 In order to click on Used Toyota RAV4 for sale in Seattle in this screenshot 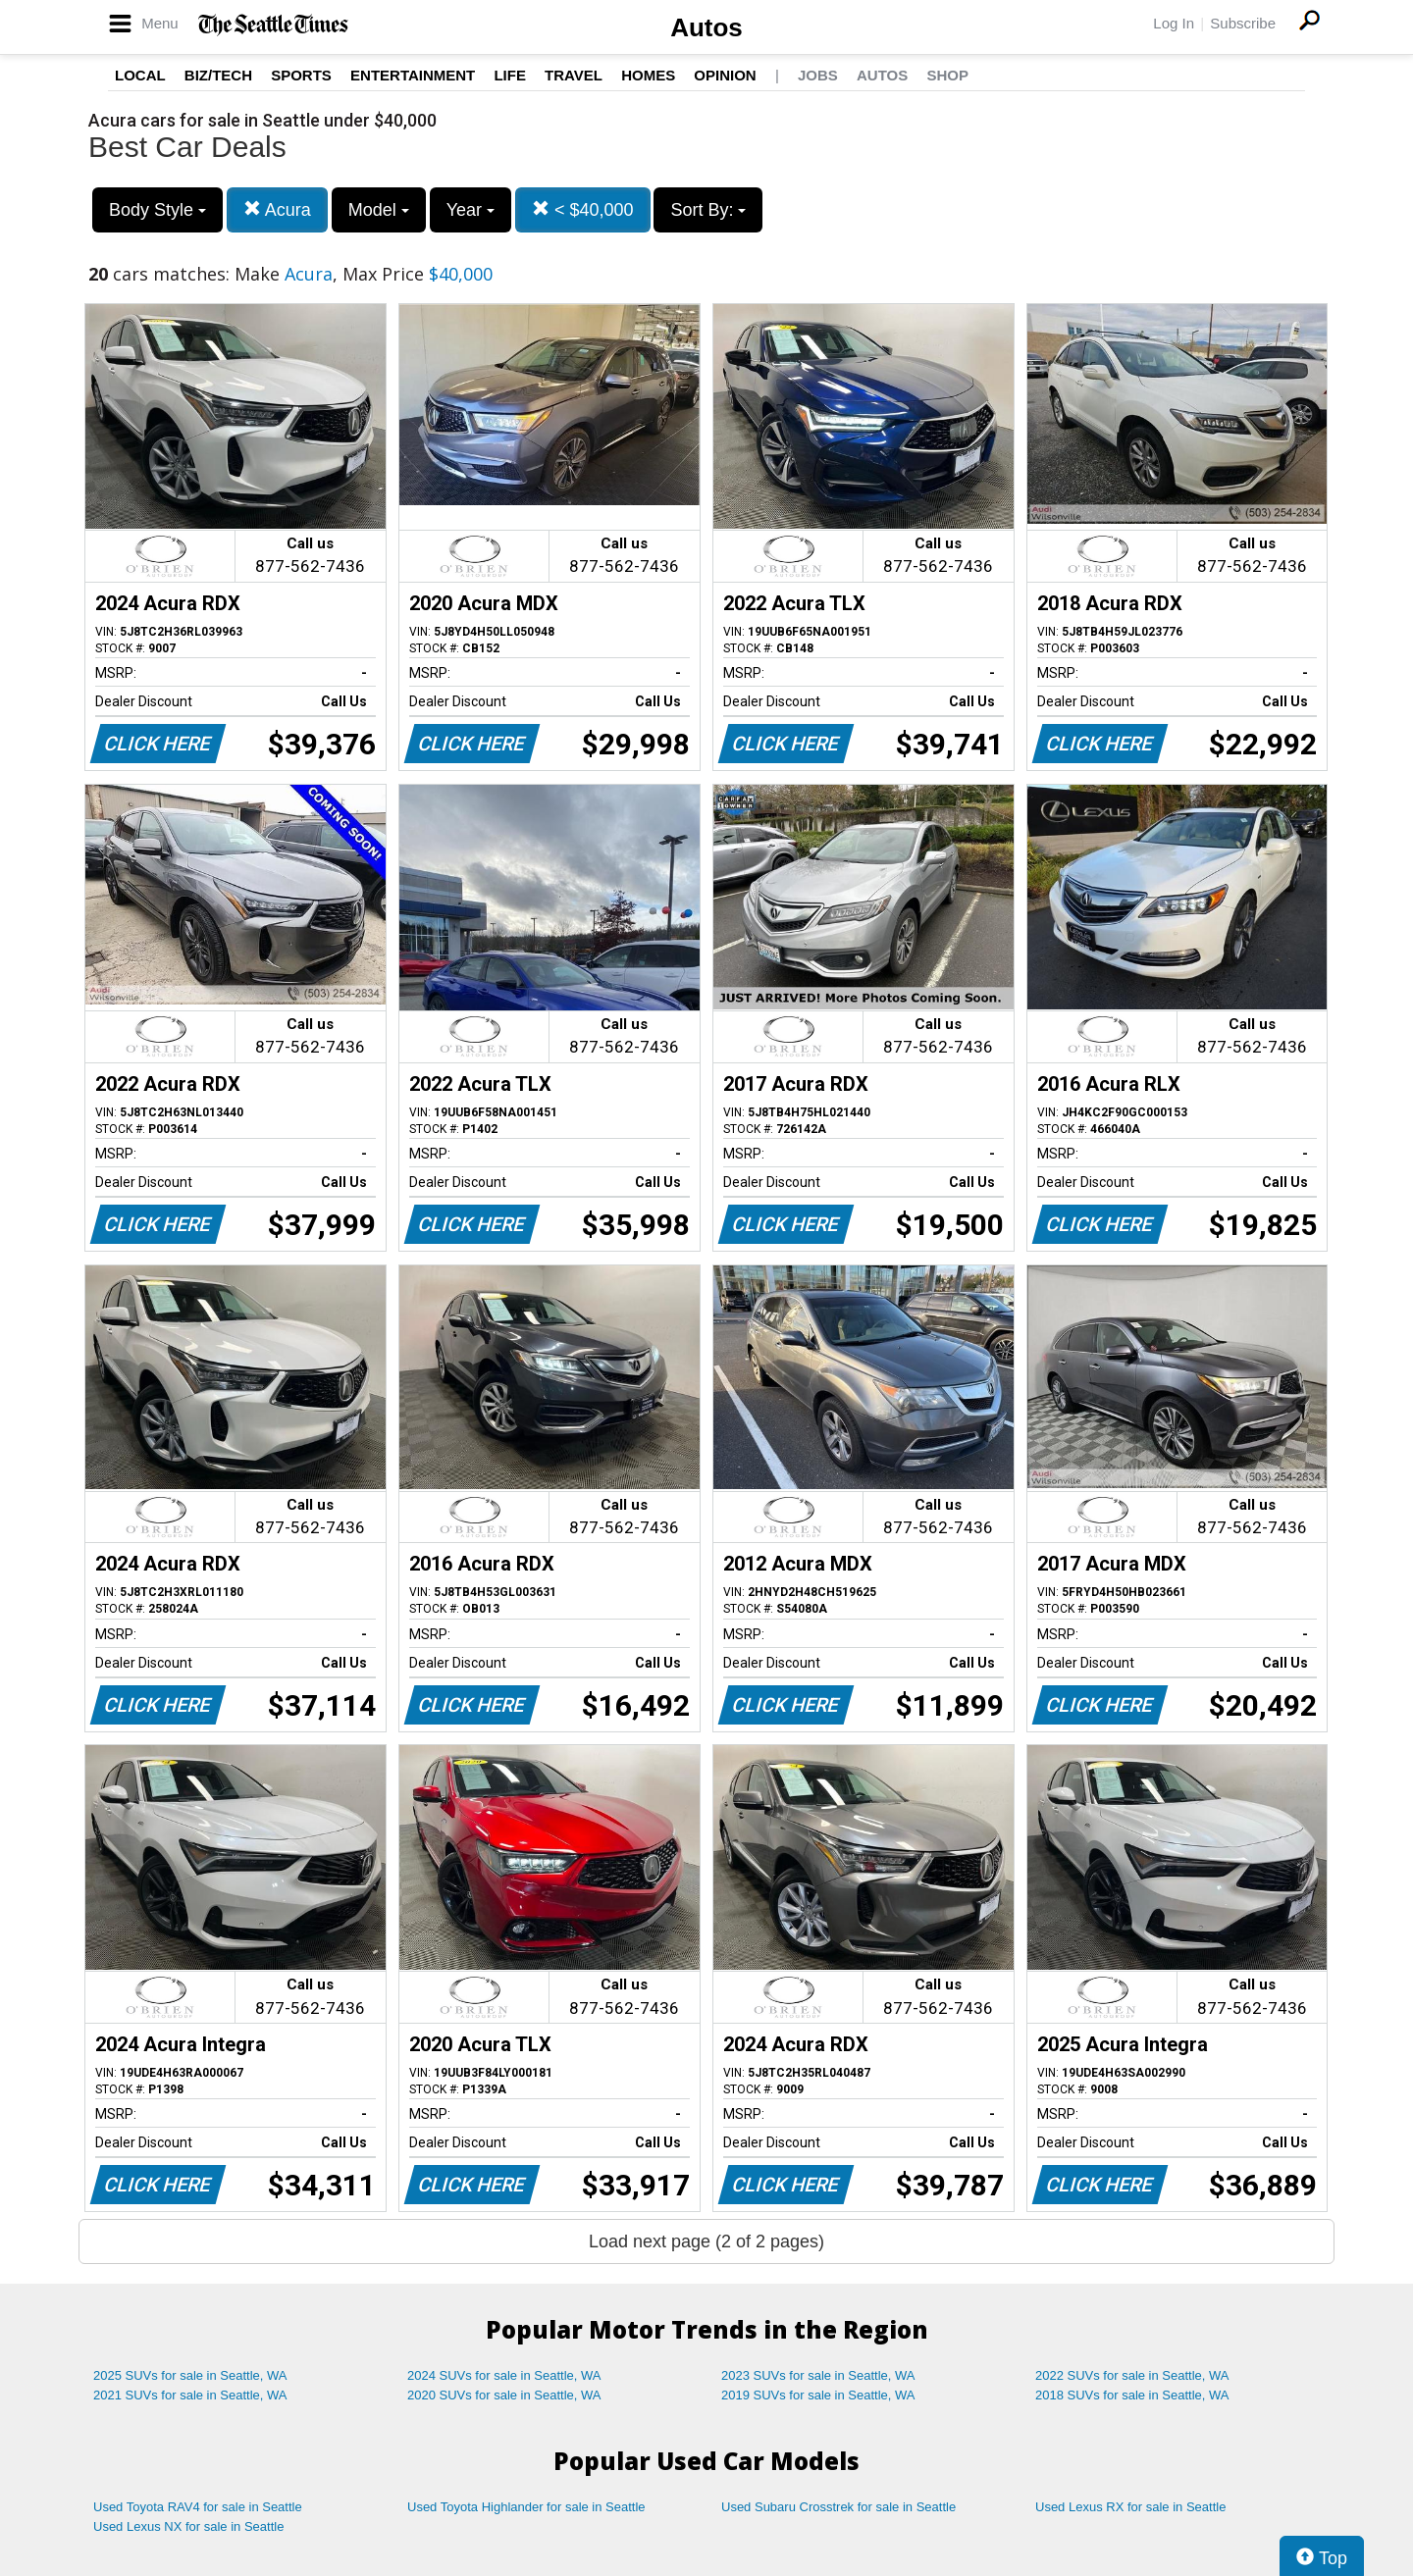, I will do `click(197, 2506)`.